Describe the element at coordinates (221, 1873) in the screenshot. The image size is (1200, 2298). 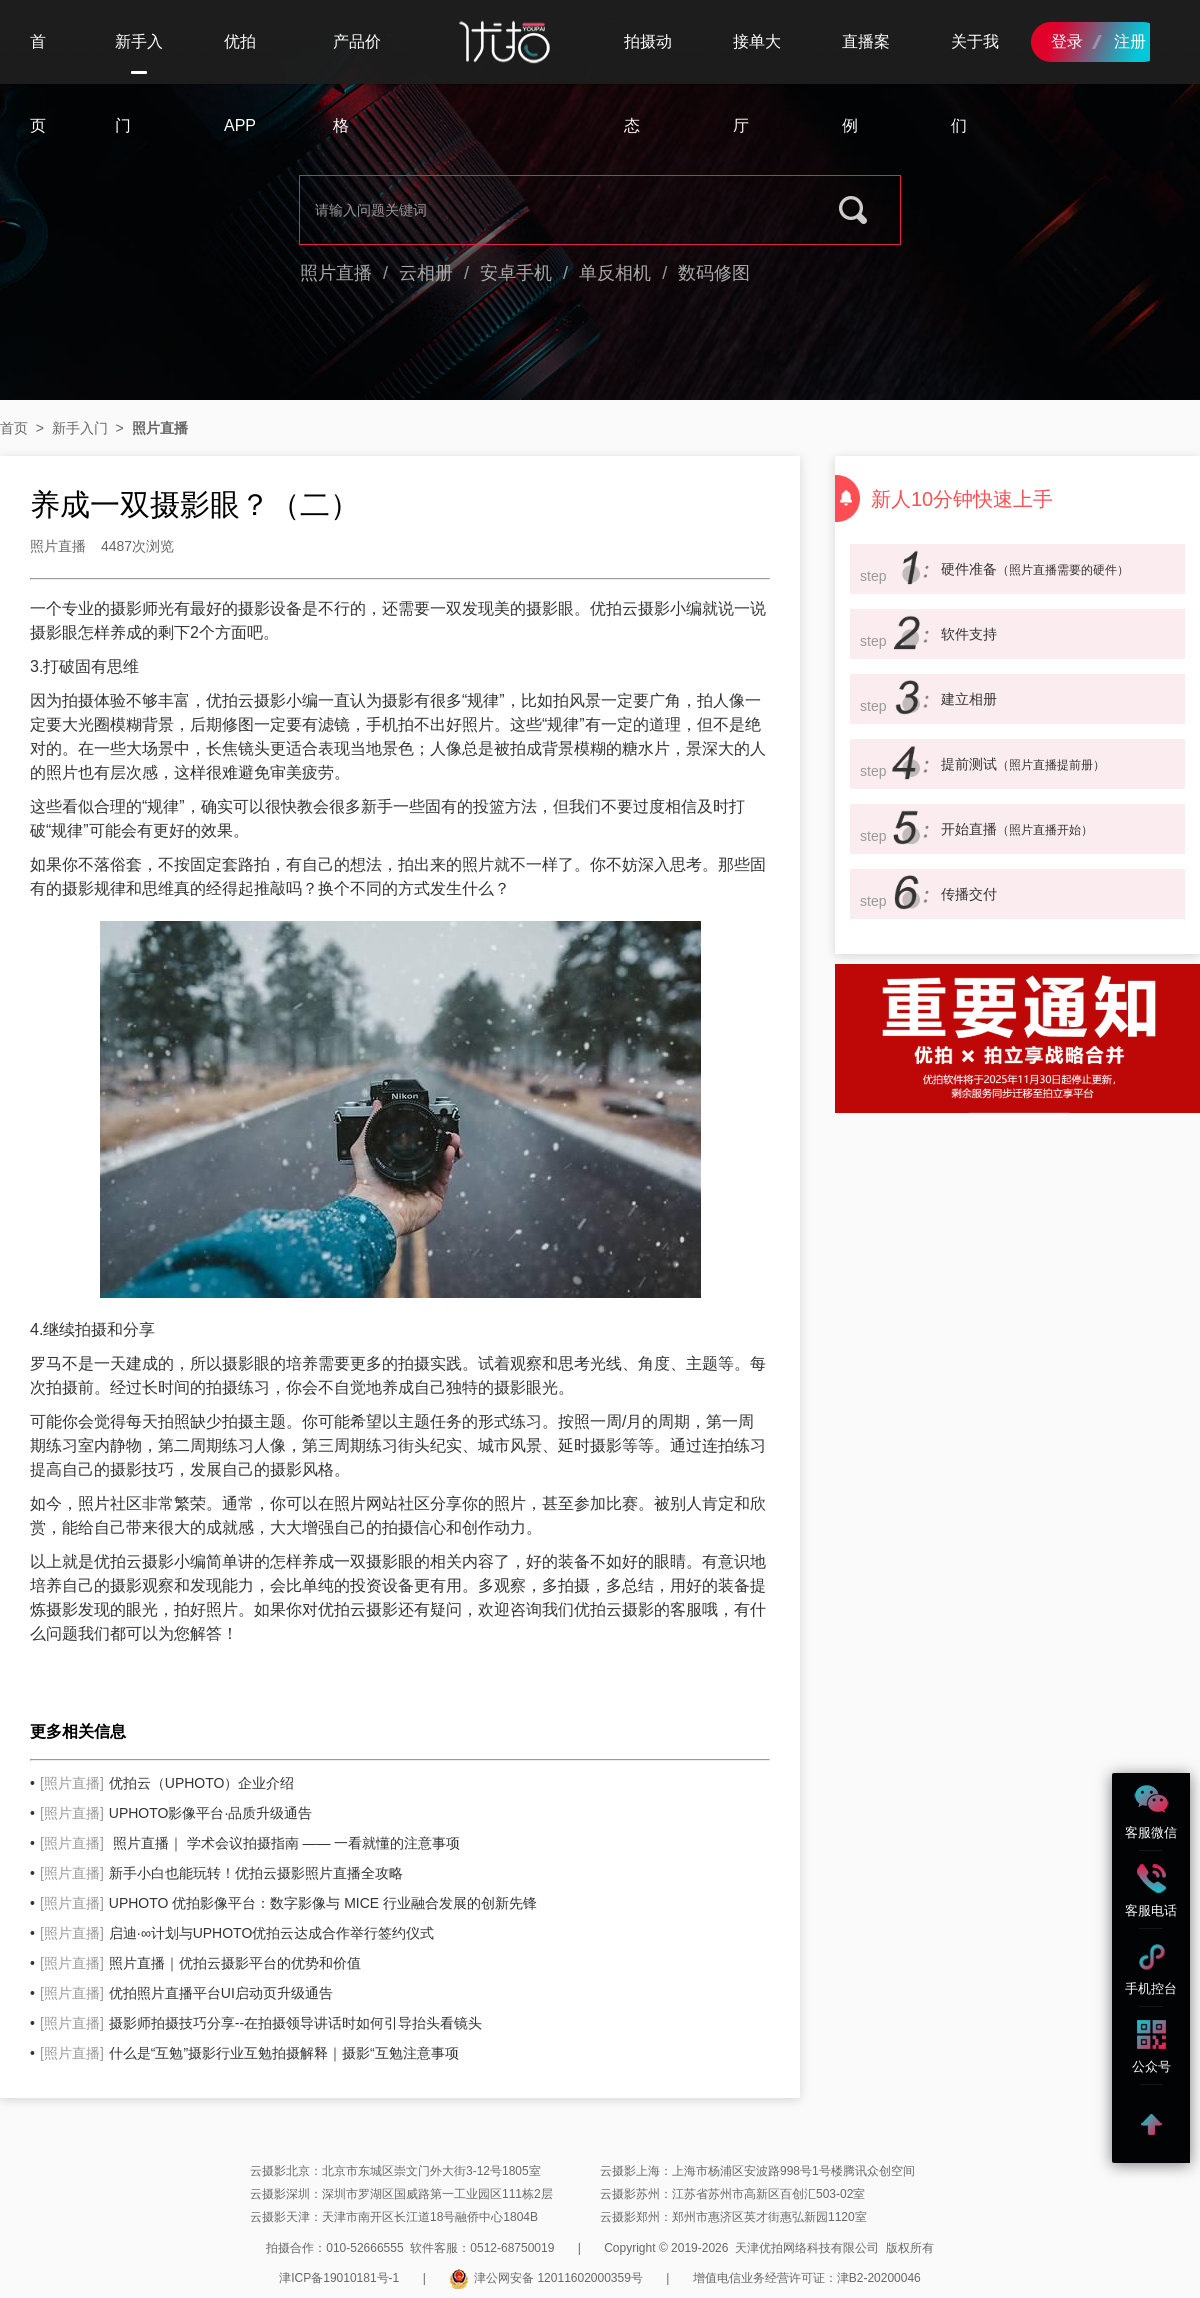
I see `新手小白也能玩转！优拍云摄影照片直播全攻略` at that location.